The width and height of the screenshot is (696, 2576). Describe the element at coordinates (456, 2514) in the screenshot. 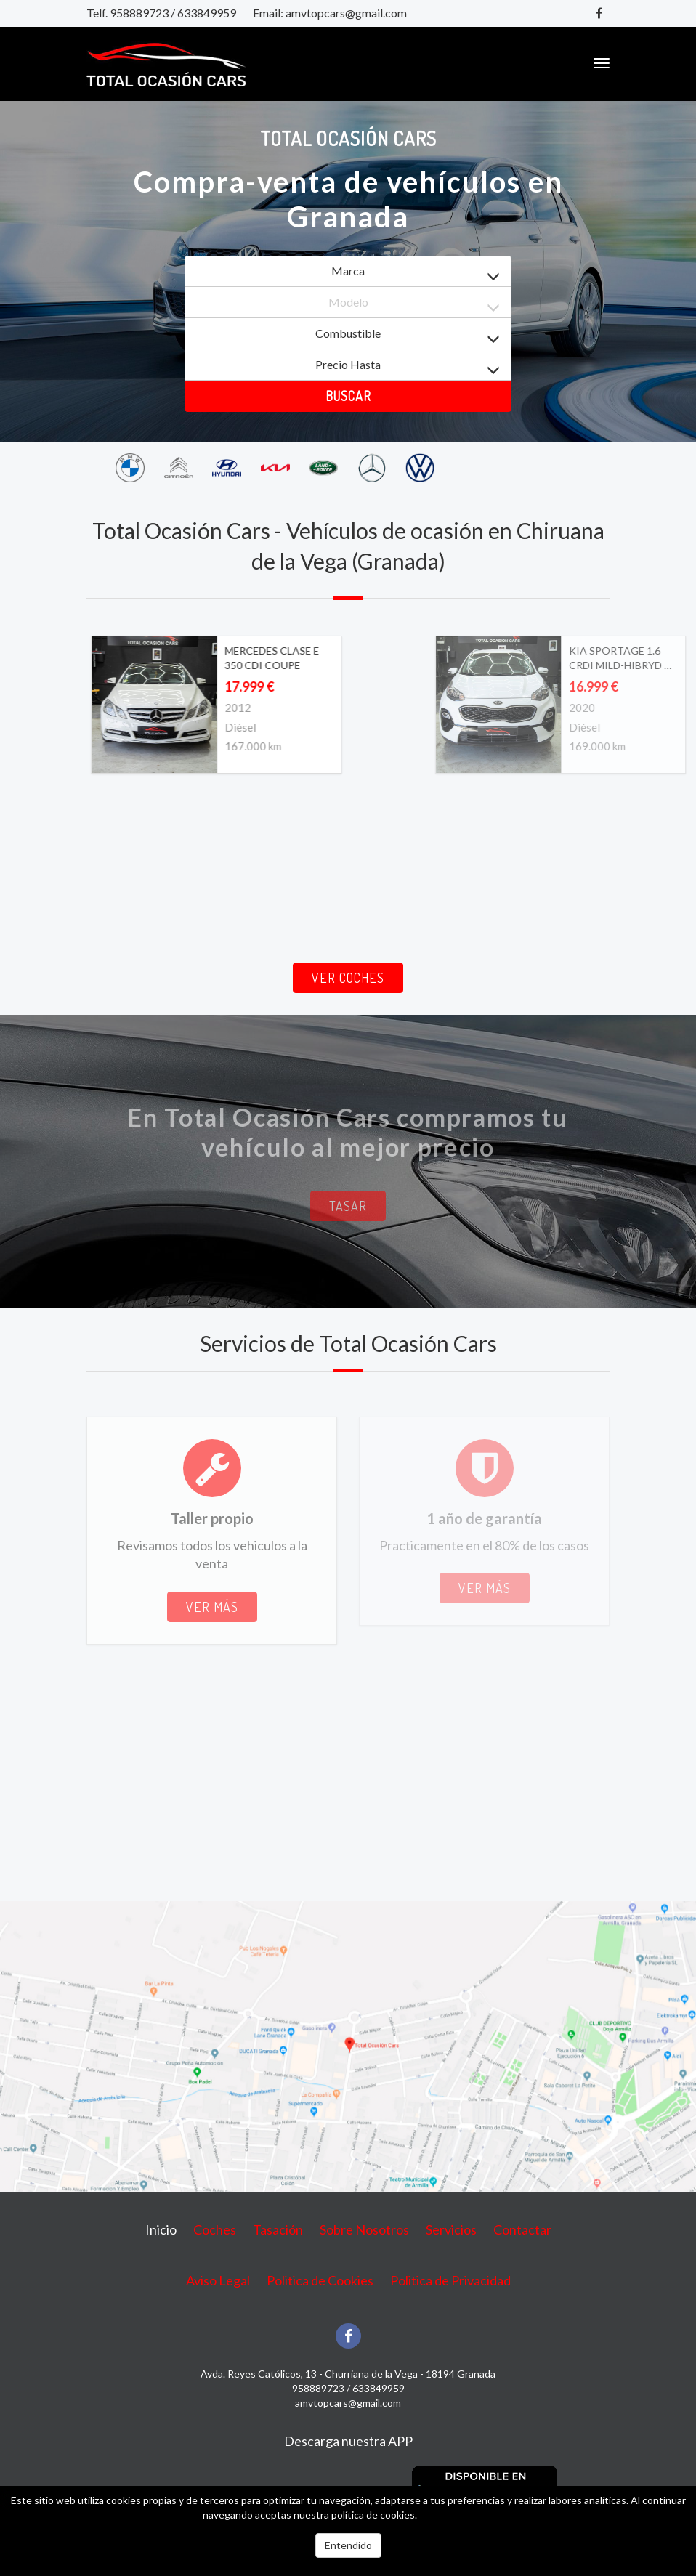

I see `Más información` at that location.